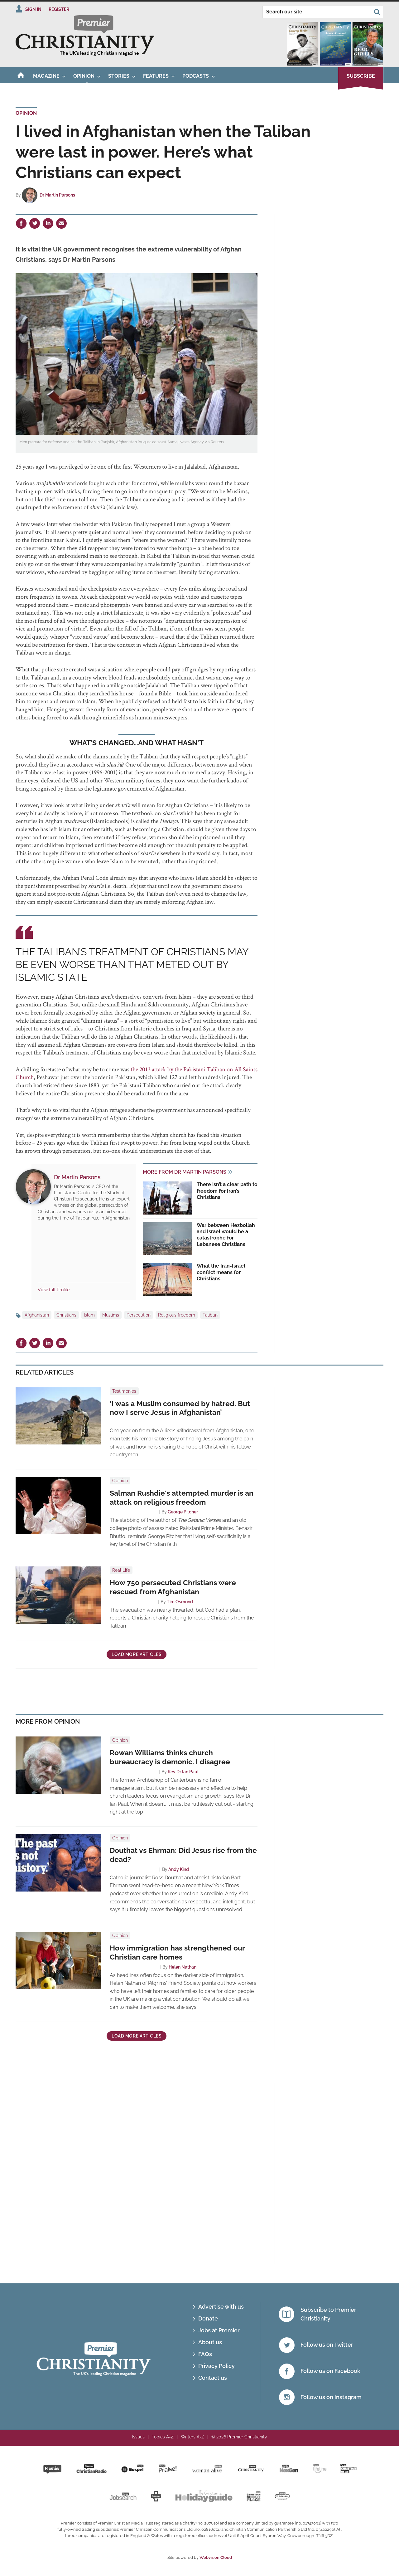 This screenshot has width=399, height=2576. Describe the element at coordinates (219, 2330) in the screenshot. I see `Jobs at Premier` at that location.